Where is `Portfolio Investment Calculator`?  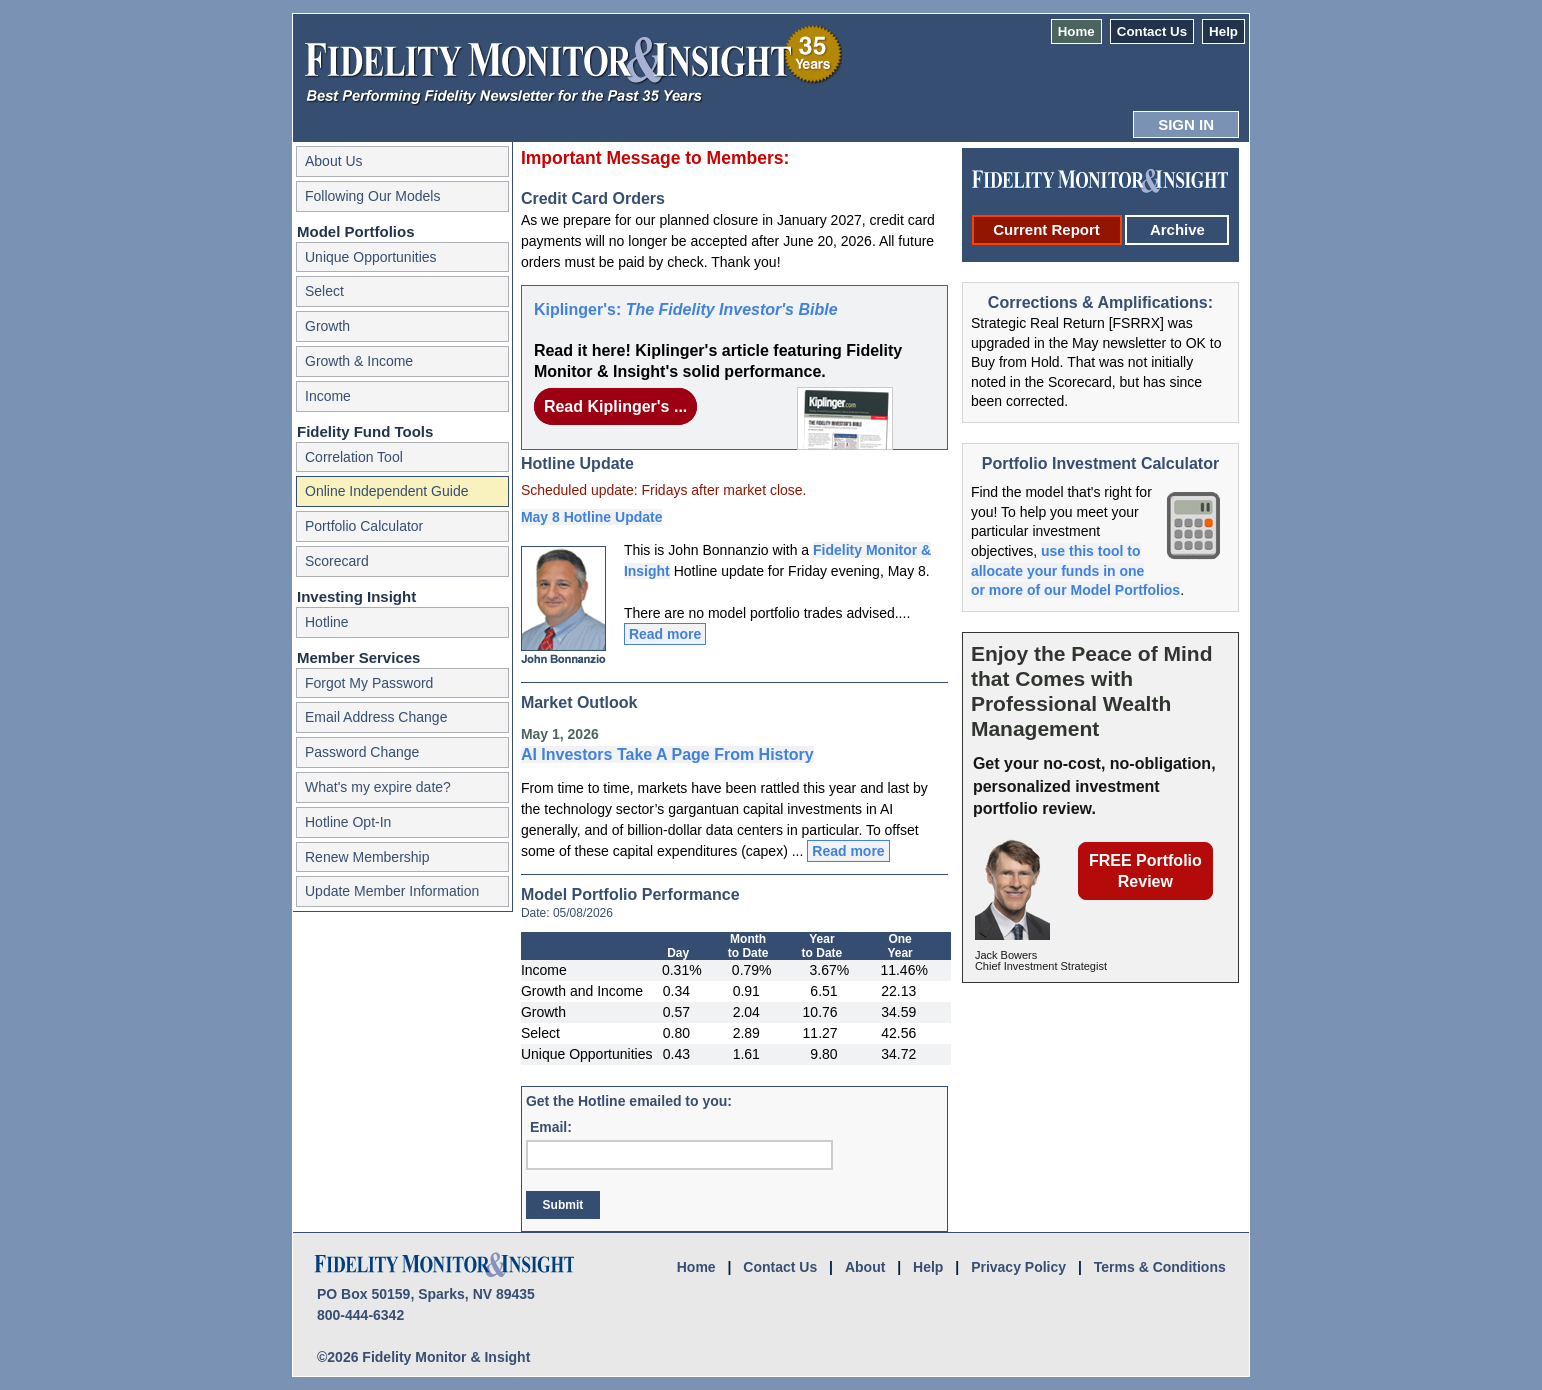
Portfolio Investment Calculator is located at coordinates (1100, 463).